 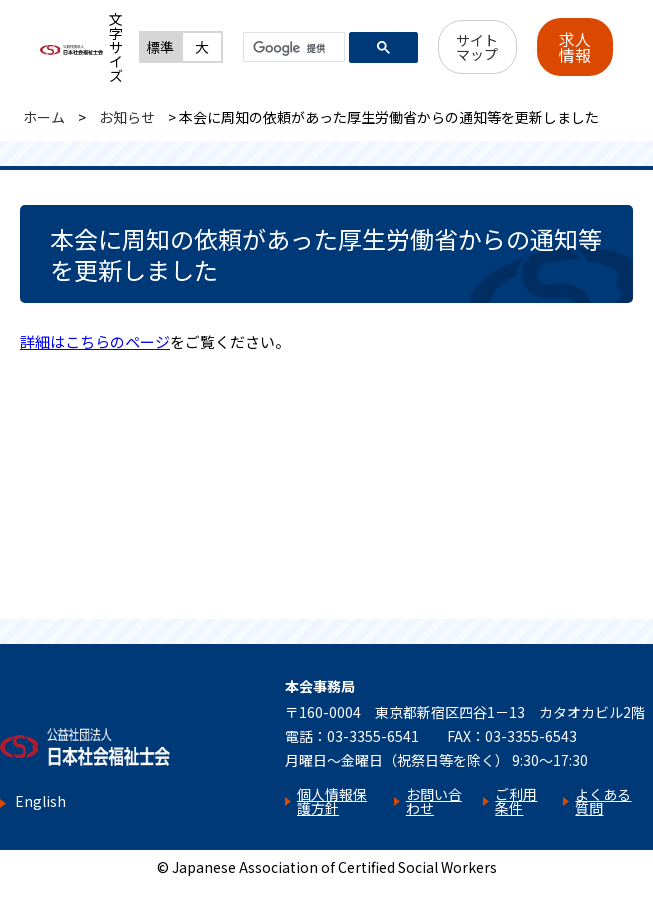 What do you see at coordinates (44, 117) in the screenshot?
I see `ホーム` at bounding box center [44, 117].